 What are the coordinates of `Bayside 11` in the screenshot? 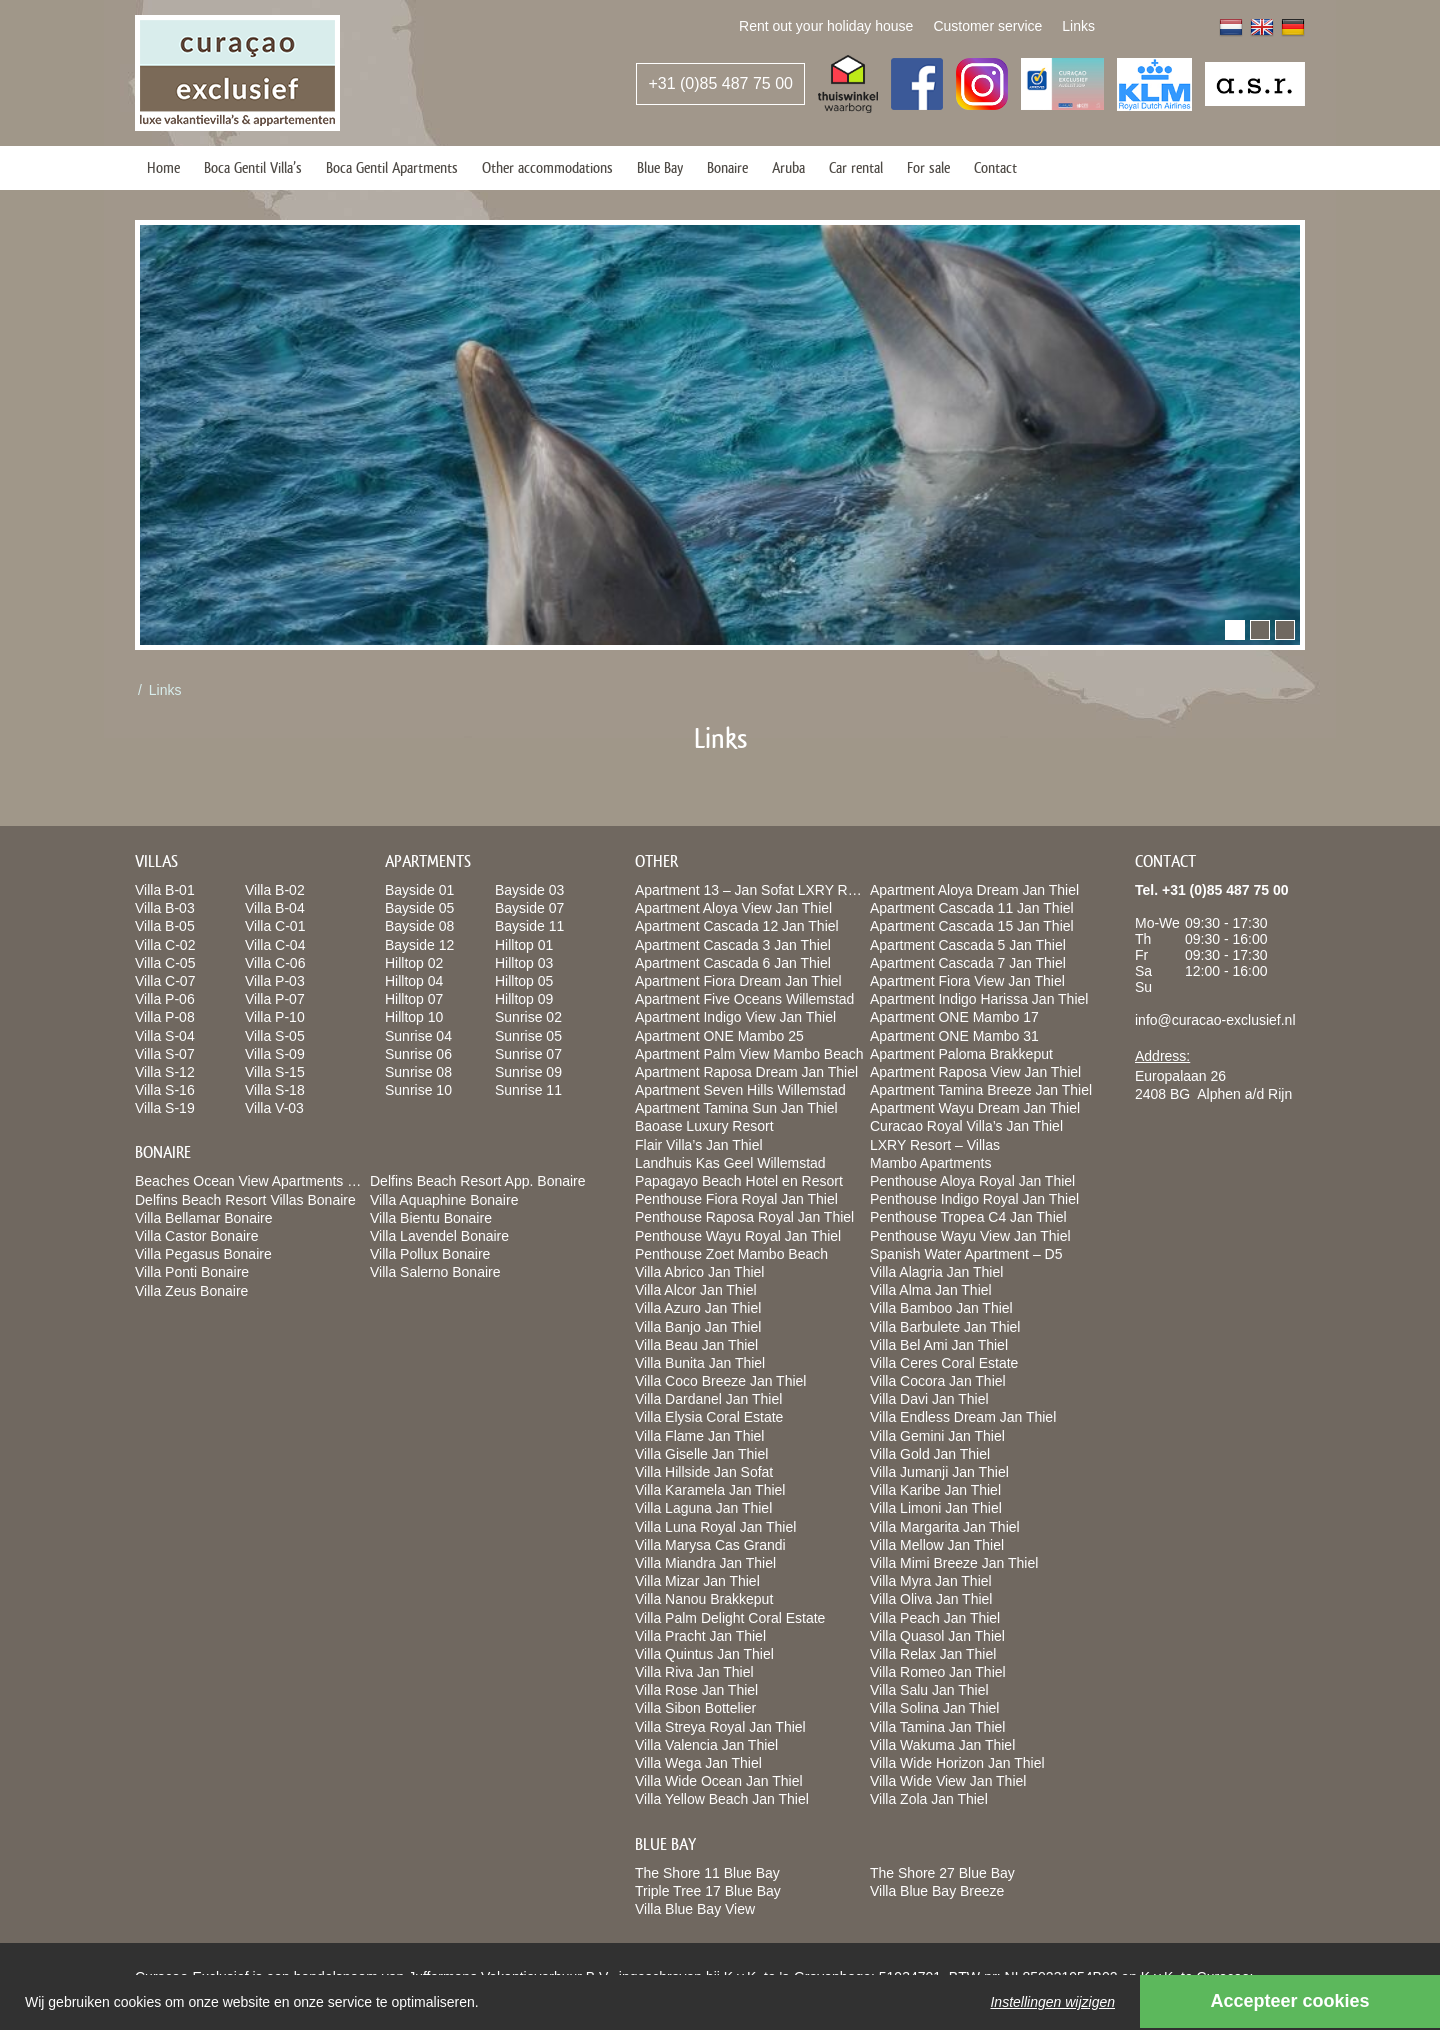 It's located at (529, 926).